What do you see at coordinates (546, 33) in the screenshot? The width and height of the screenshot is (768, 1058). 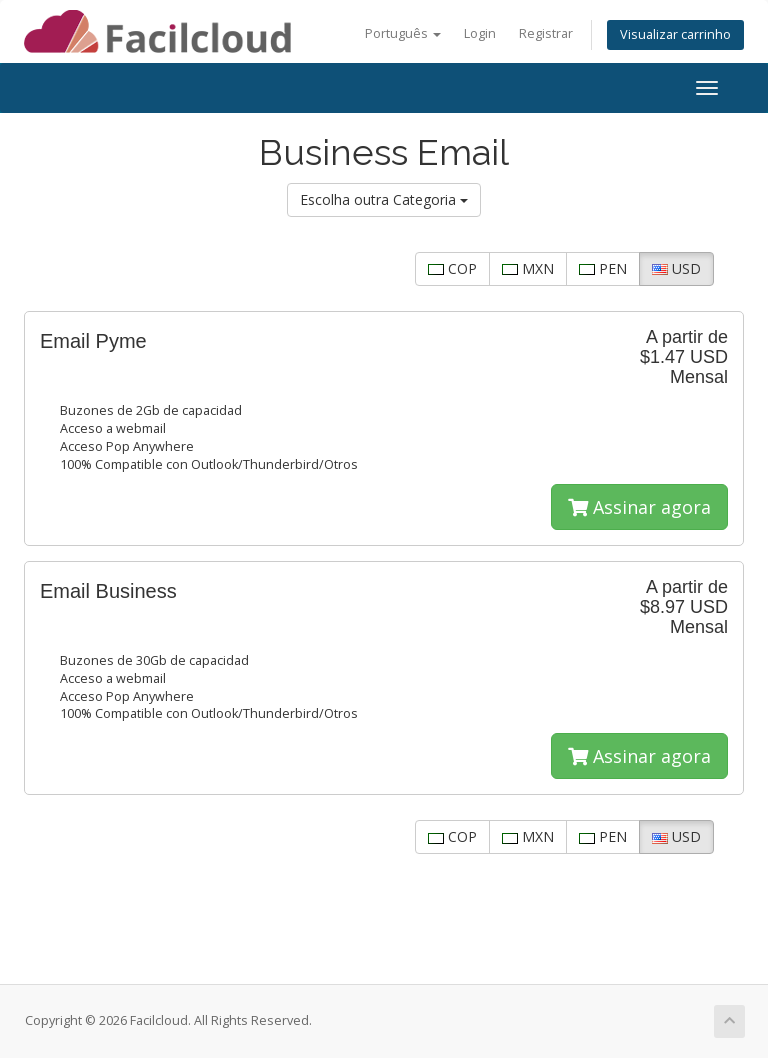 I see `Registrar` at bounding box center [546, 33].